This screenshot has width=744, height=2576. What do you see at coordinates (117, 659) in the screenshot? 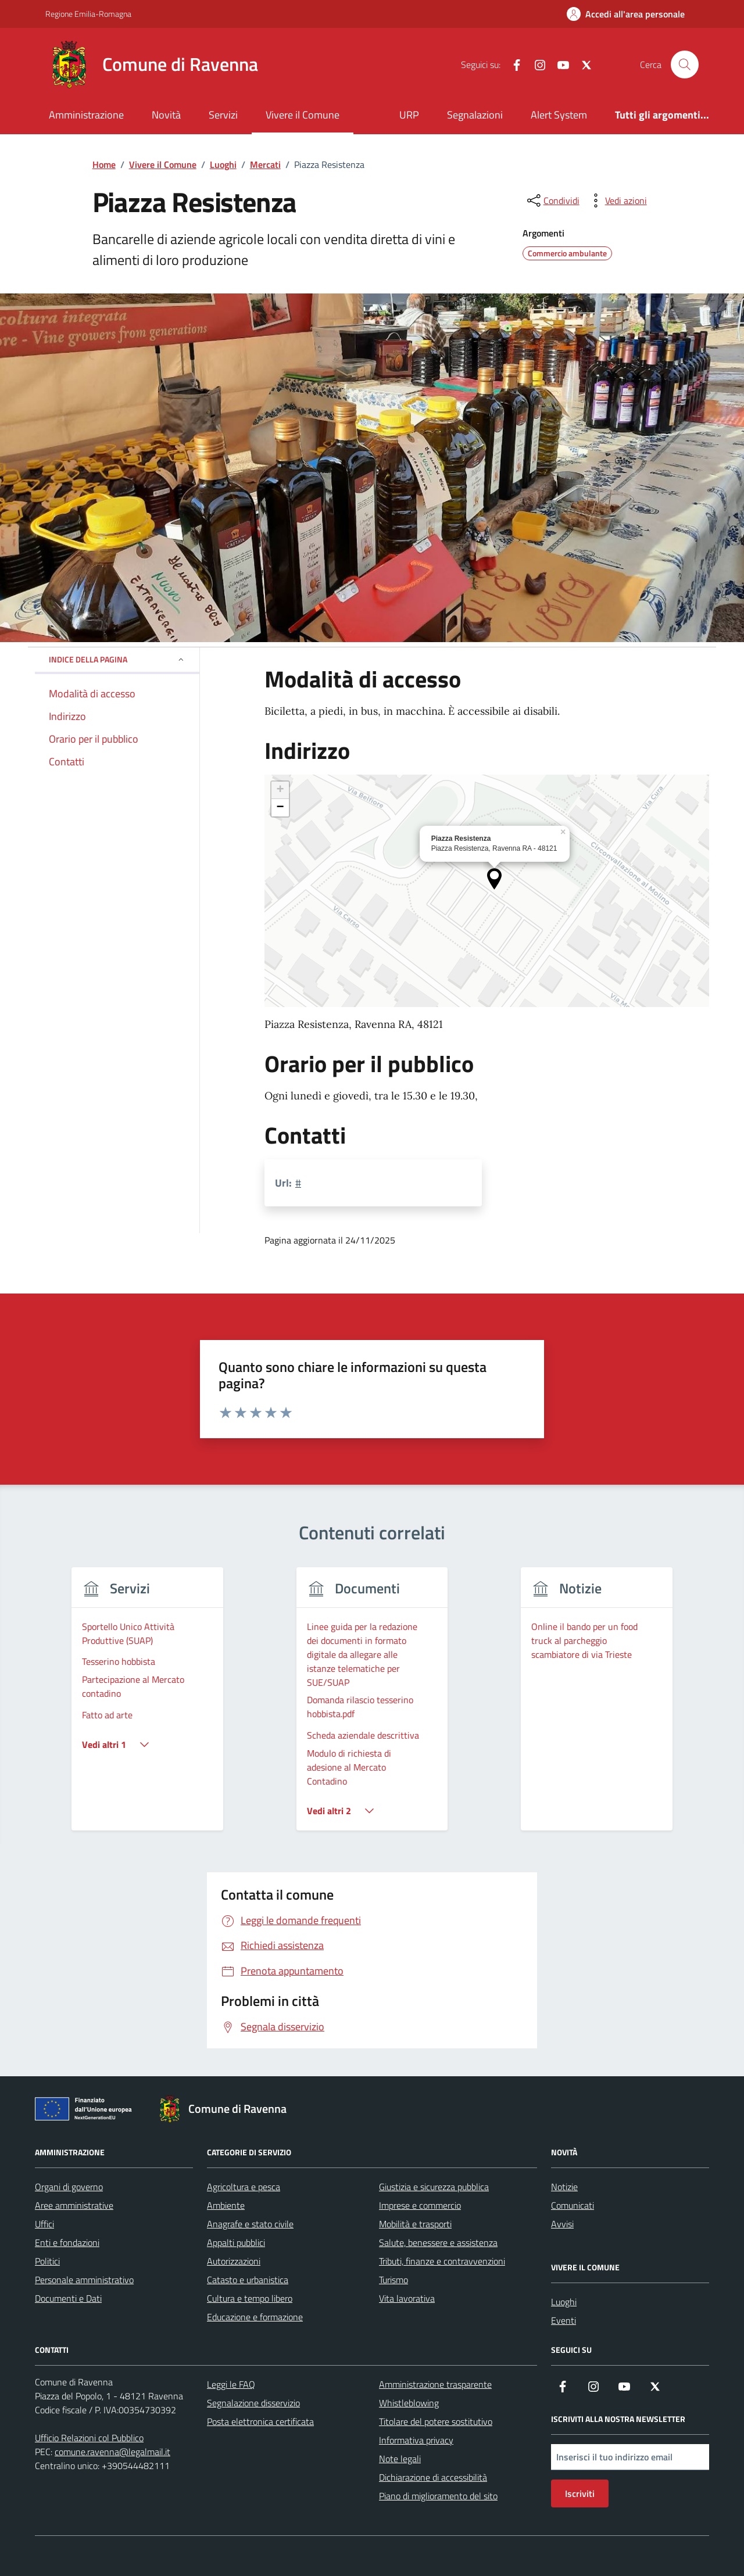
I see `Indice della pagina` at bounding box center [117, 659].